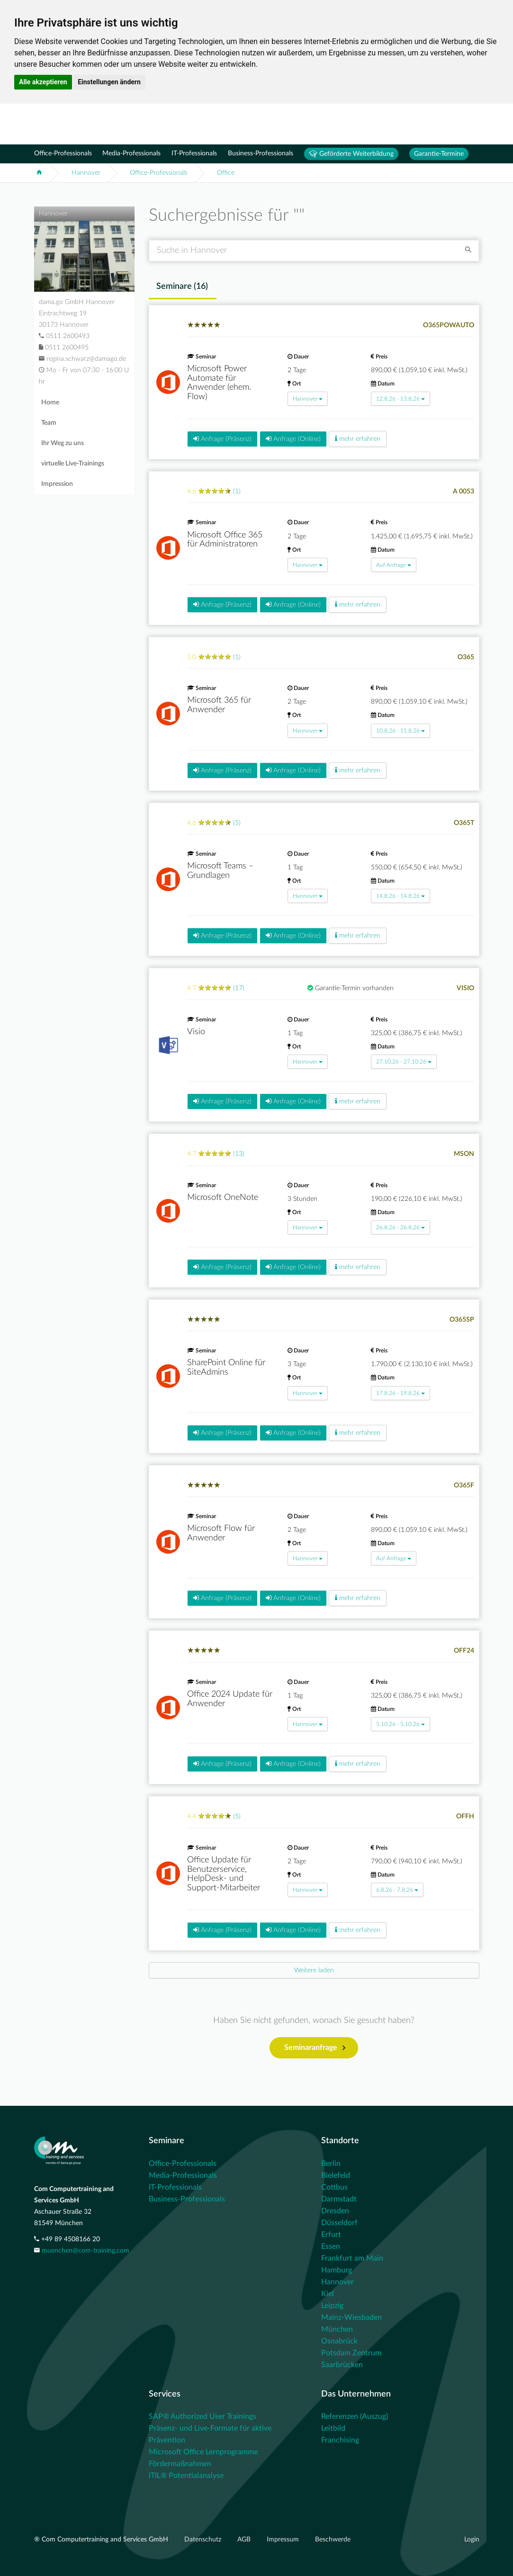  Describe the element at coordinates (219, 705) in the screenshot. I see `Microsoft 365 für Anwender` at that location.